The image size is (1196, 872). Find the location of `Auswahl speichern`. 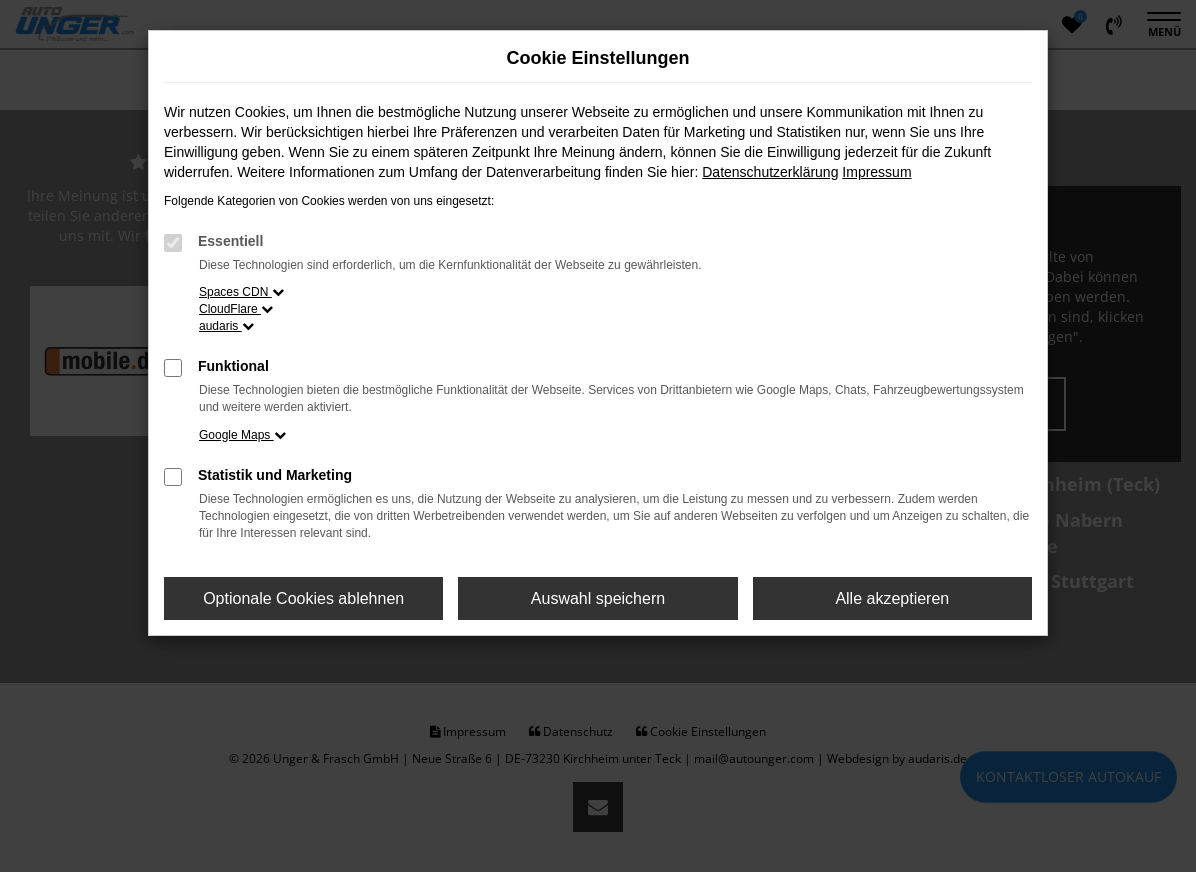

Auswahl speichern is located at coordinates (598, 598).